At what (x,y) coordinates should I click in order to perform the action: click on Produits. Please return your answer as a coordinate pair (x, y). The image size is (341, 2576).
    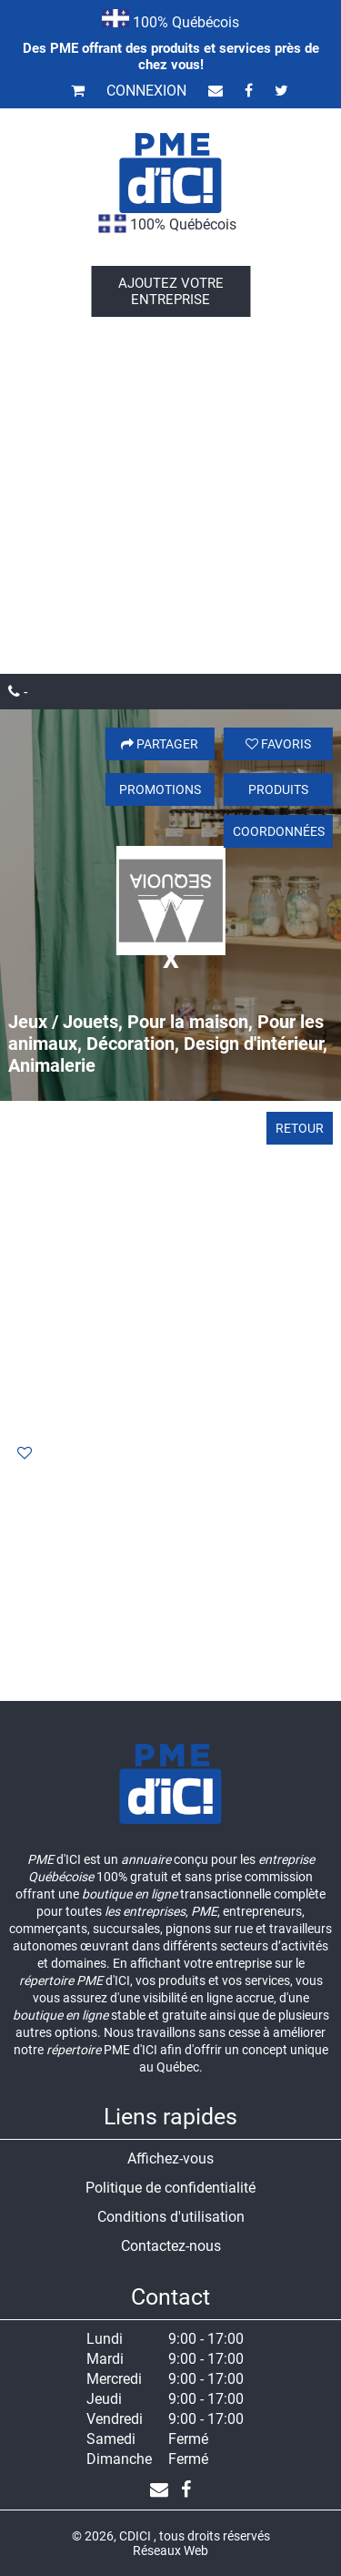
    Looking at the image, I should click on (278, 789).